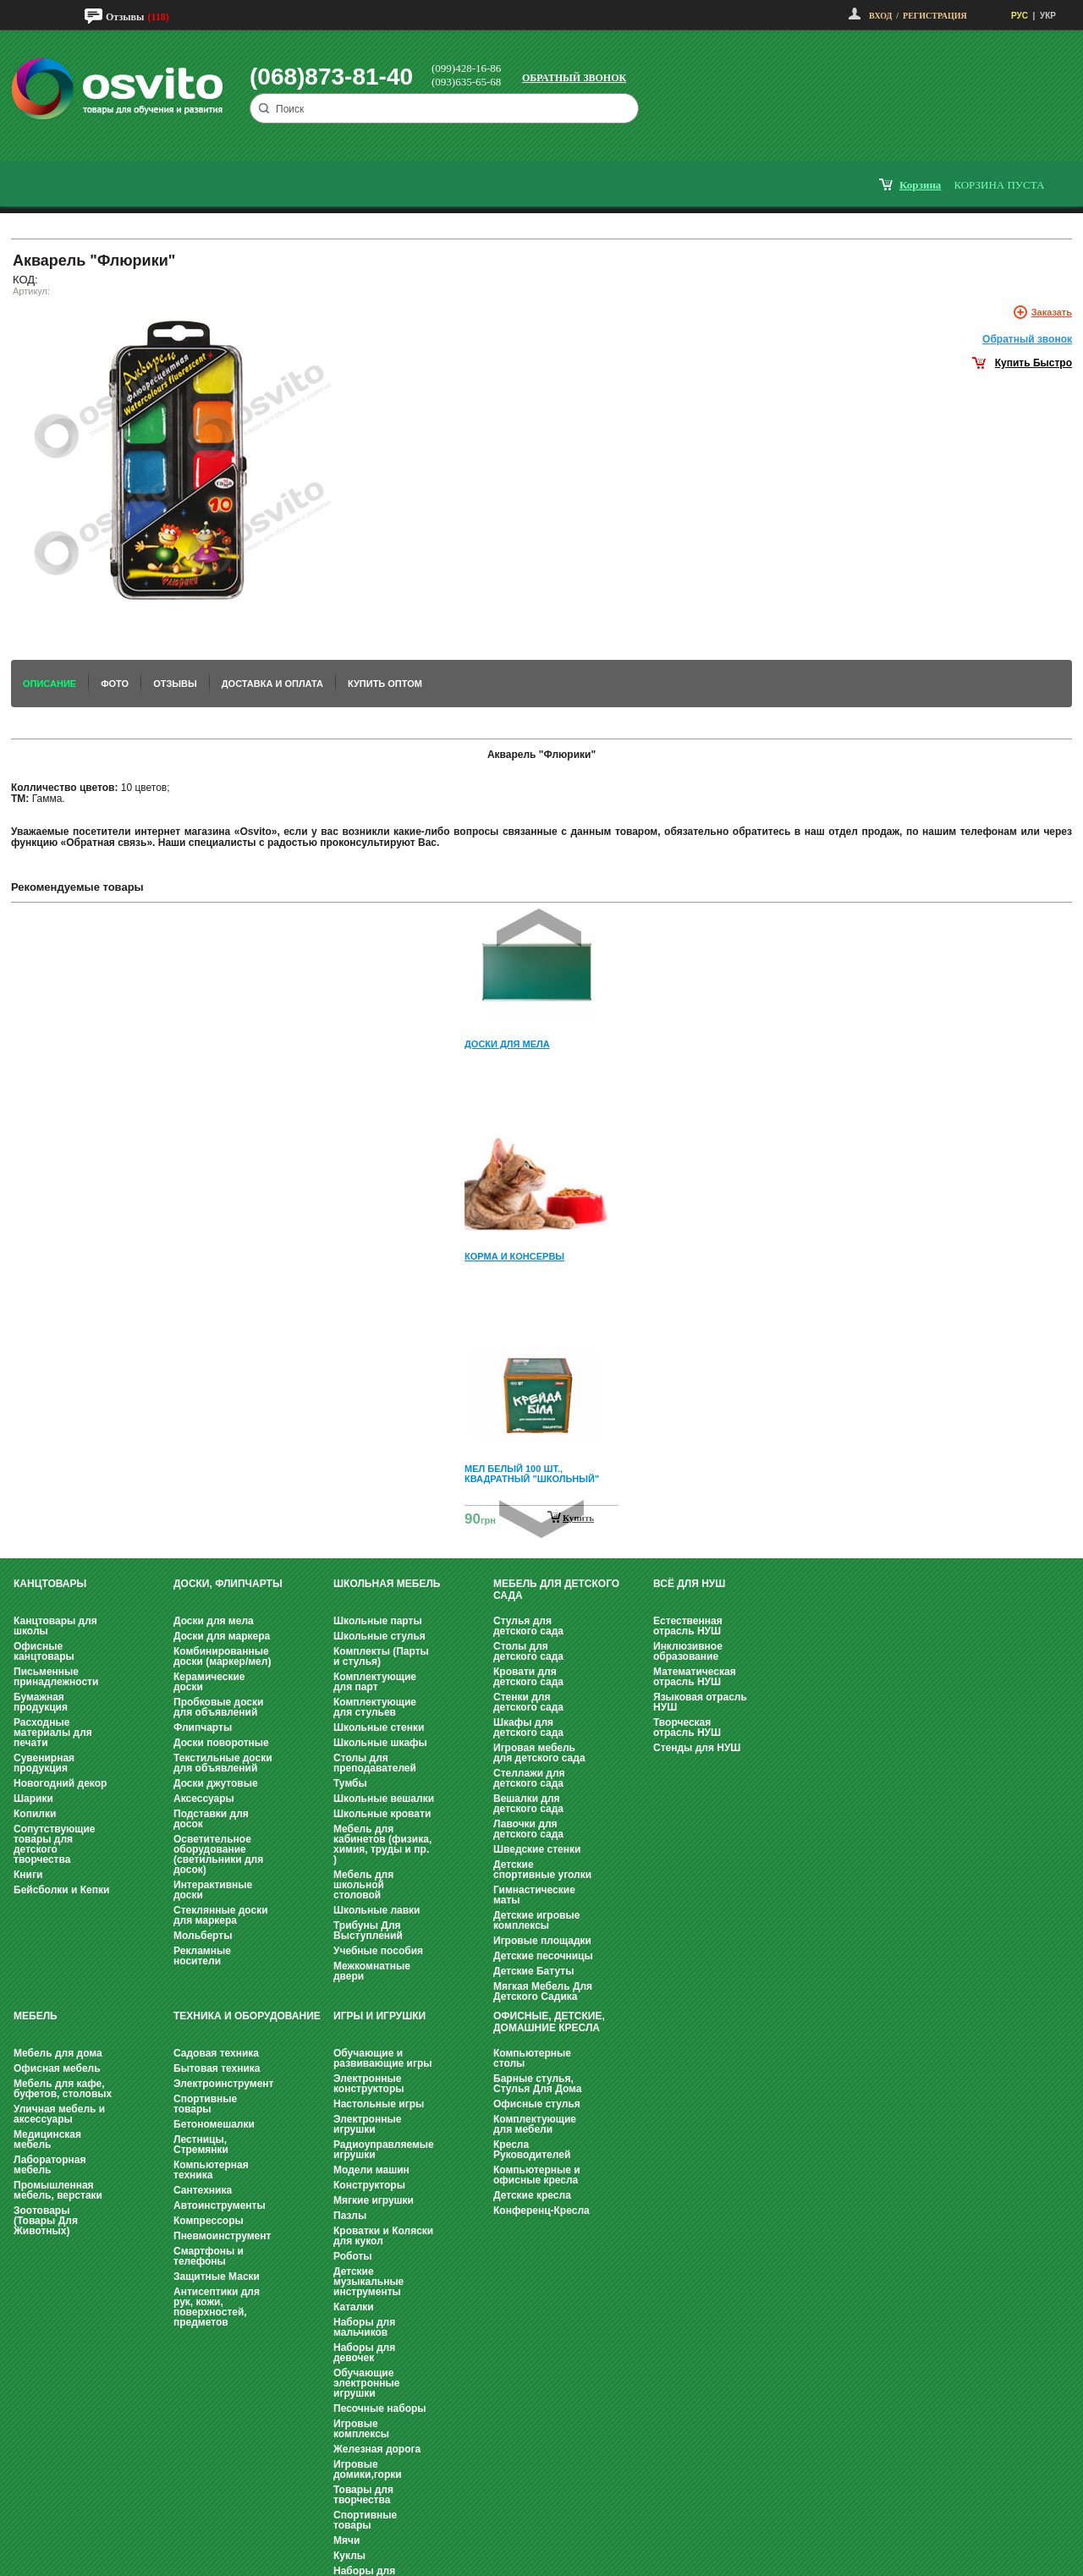 The height and width of the screenshot is (2576, 1083). I want to click on Учебные пособия, so click(378, 1951).